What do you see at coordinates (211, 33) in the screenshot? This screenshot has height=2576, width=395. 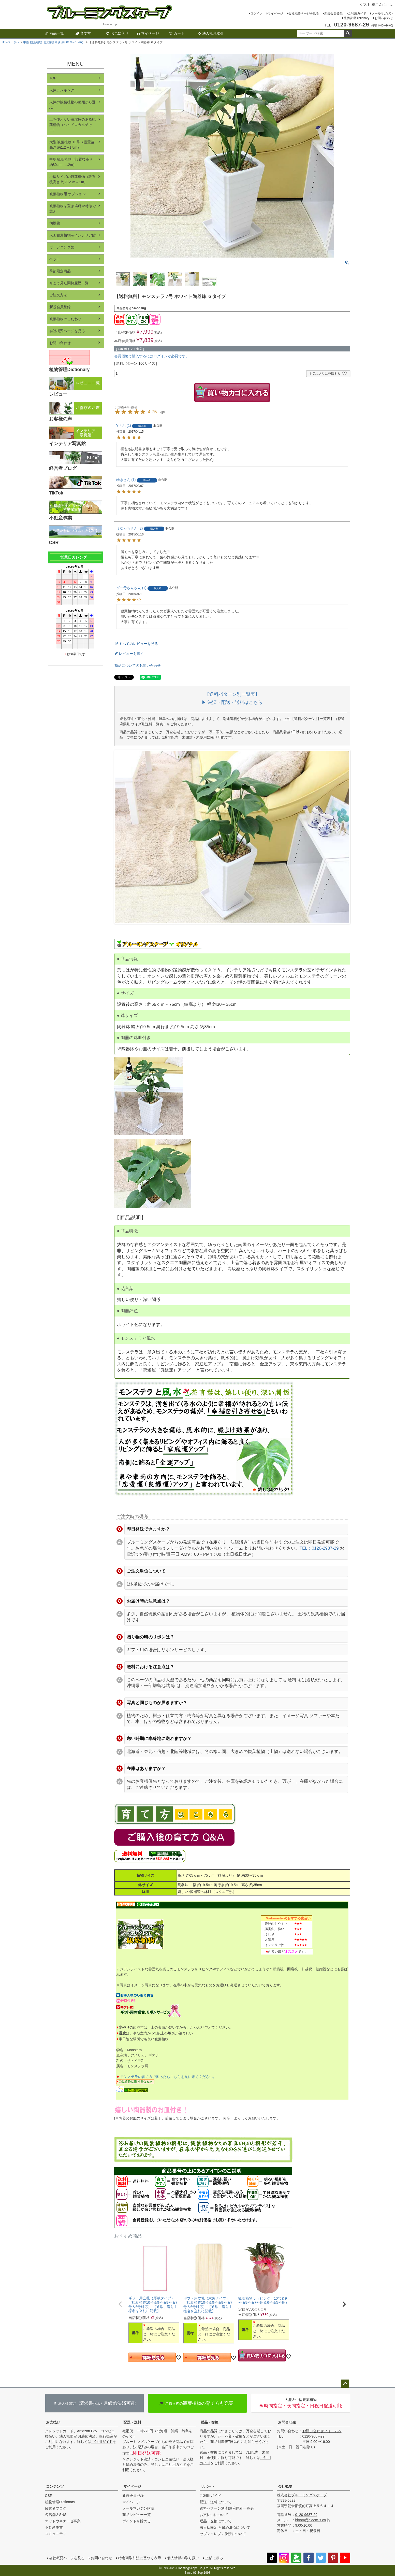 I see `法人様お取引` at bounding box center [211, 33].